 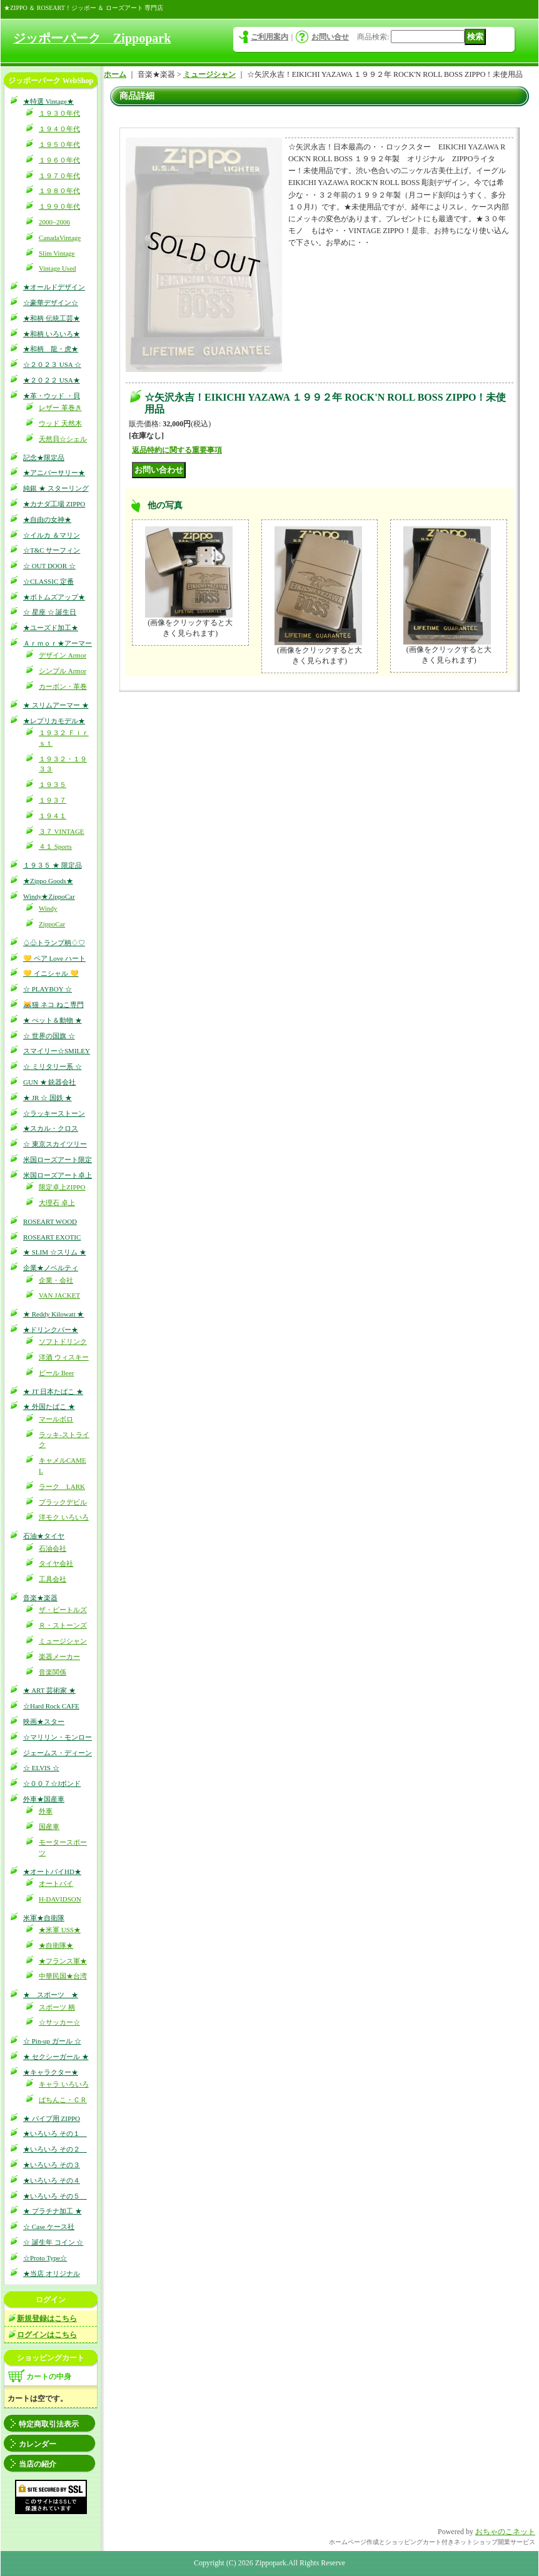 I want to click on ☆ 東京スカイツリー, so click(x=55, y=1144).